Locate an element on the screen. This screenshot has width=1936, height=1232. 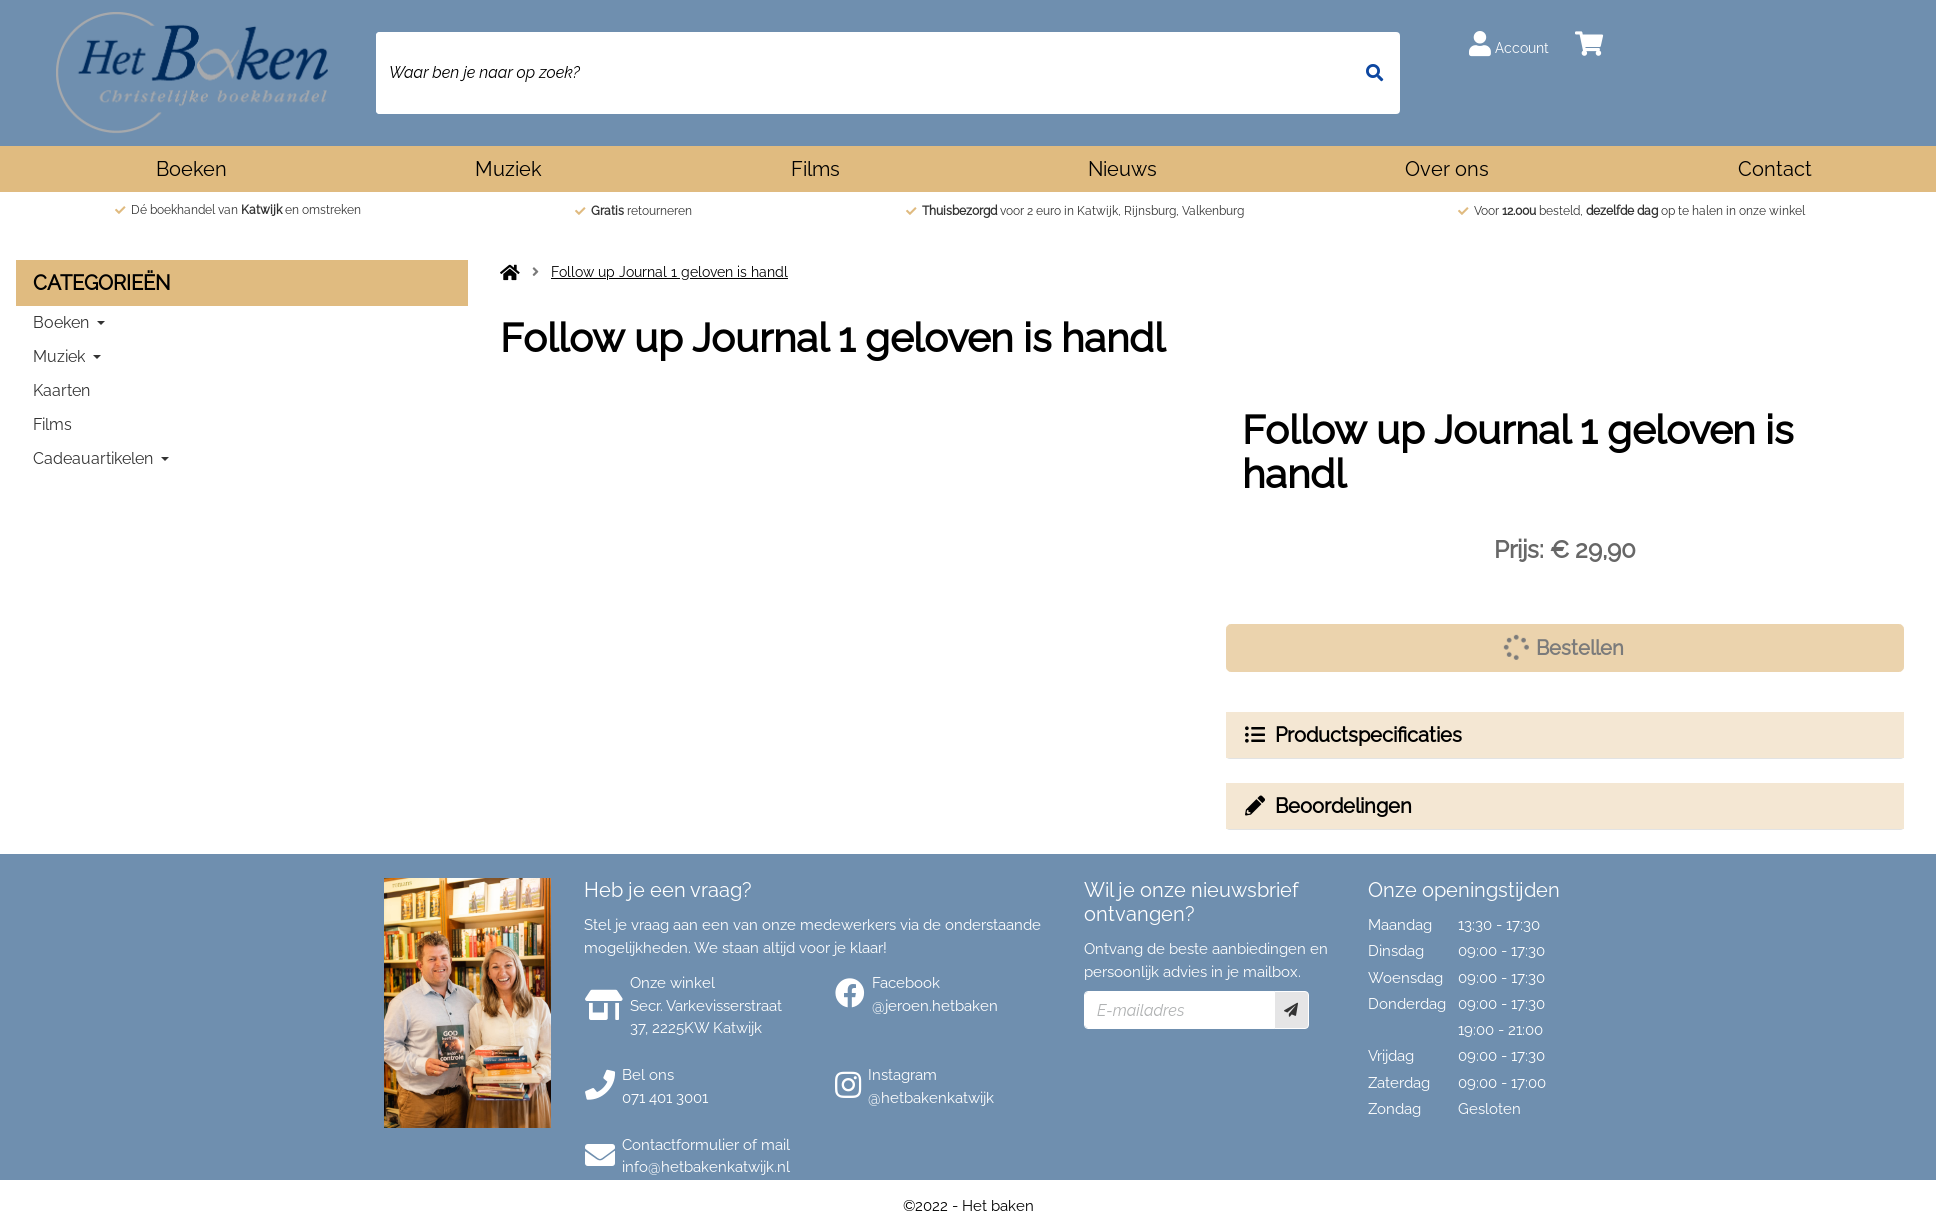
Nieuws is located at coordinates (1122, 169).